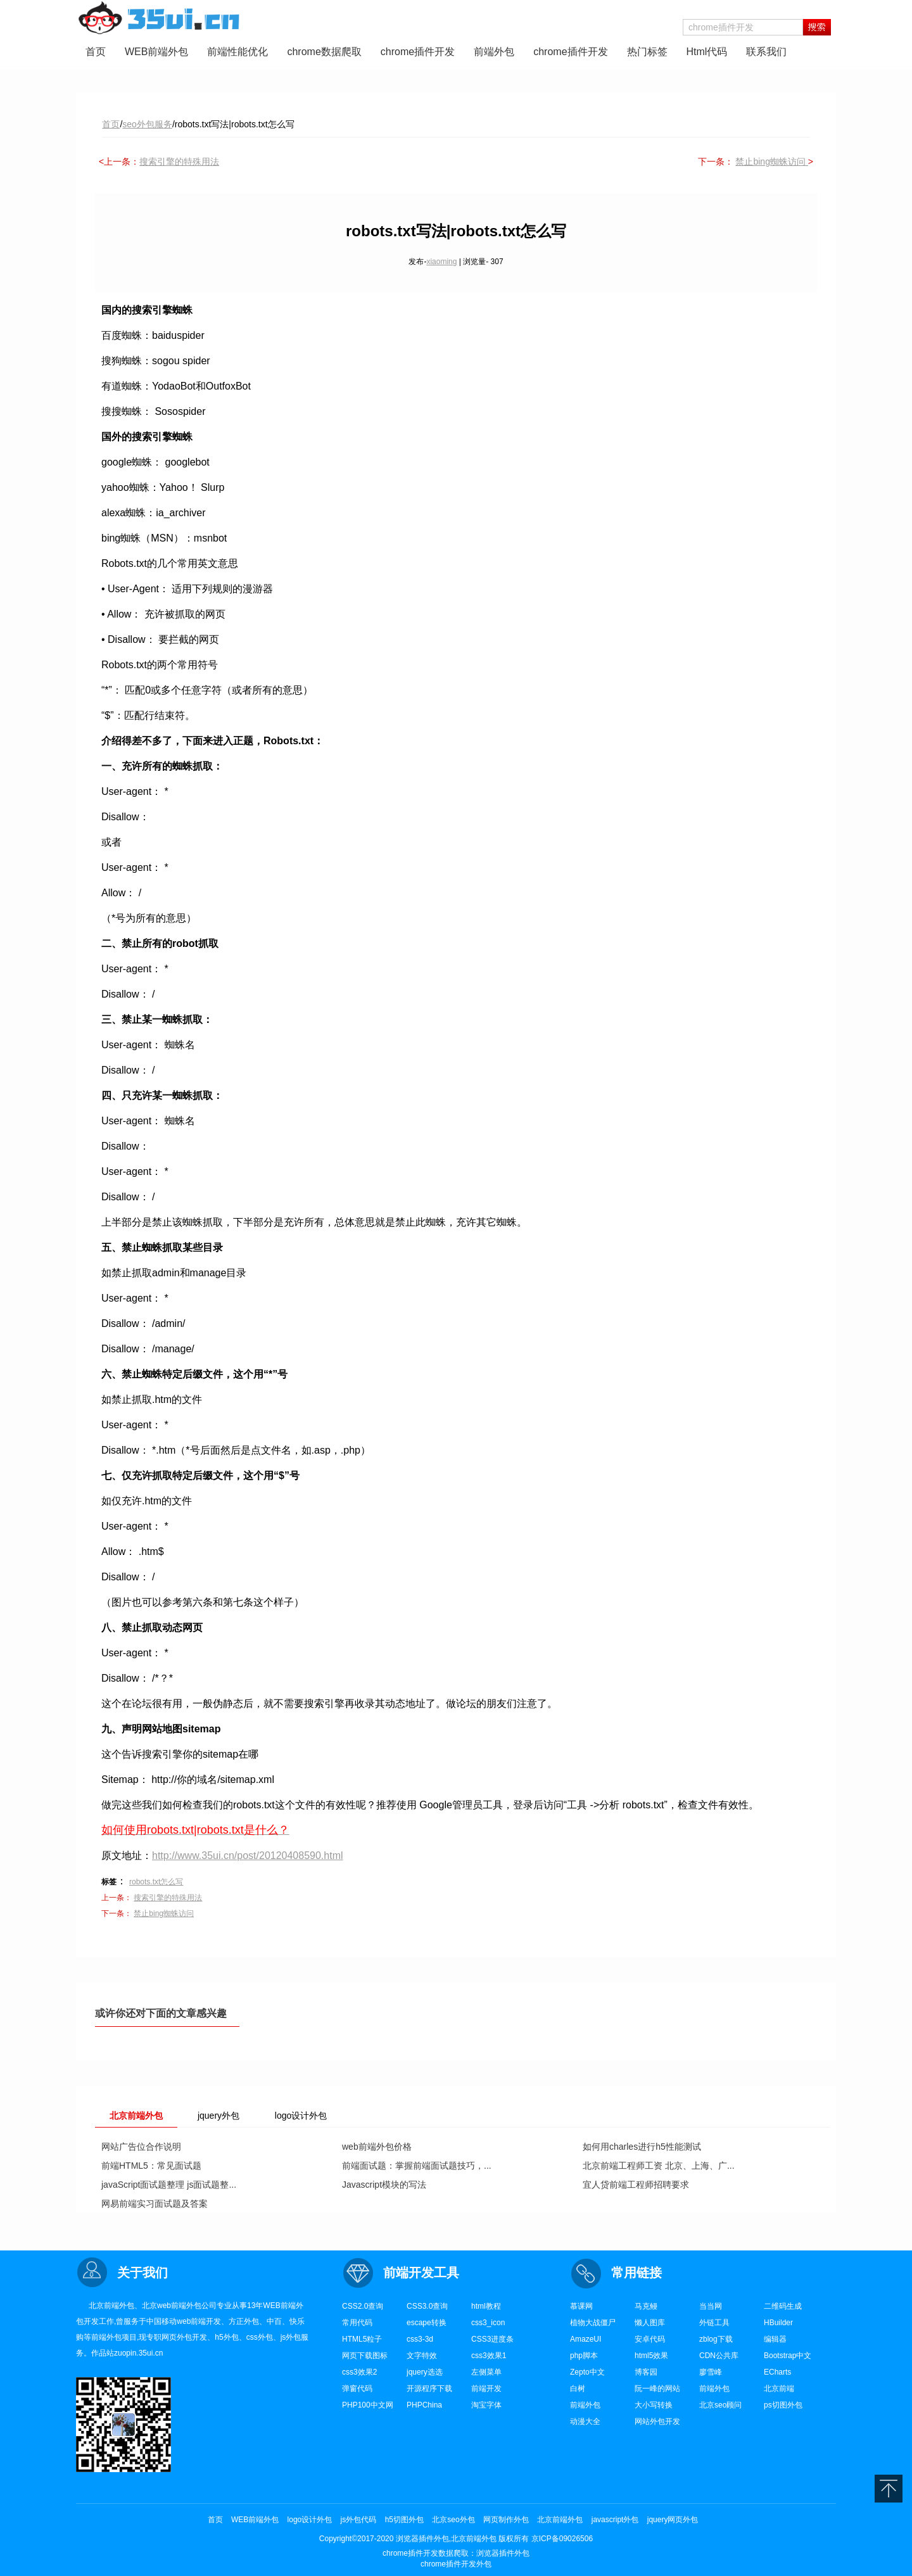 The image size is (912, 2576). Describe the element at coordinates (646, 2306) in the screenshot. I see `马克鳗` at that location.